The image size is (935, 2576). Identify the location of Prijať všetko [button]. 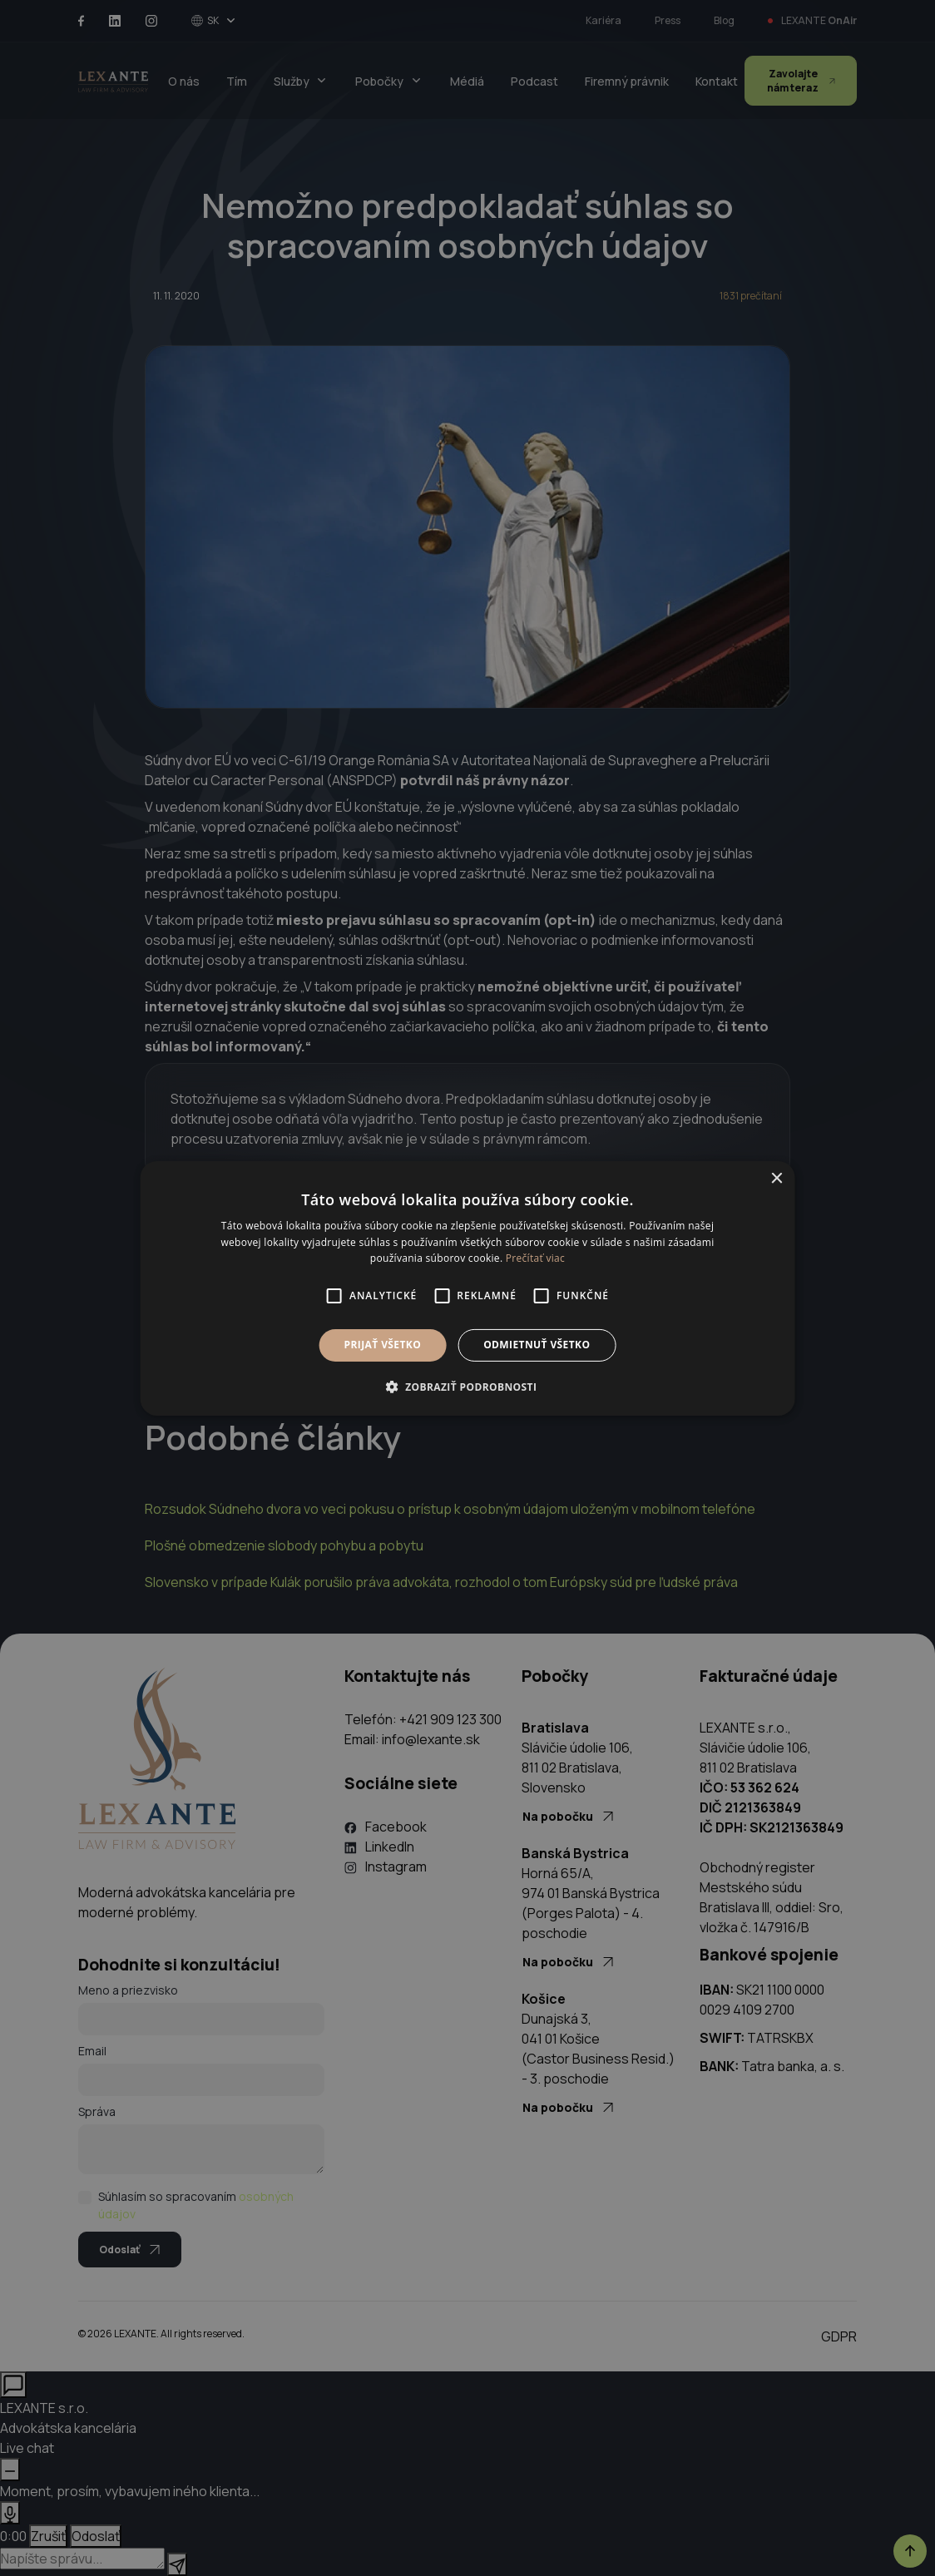
(383, 1344).